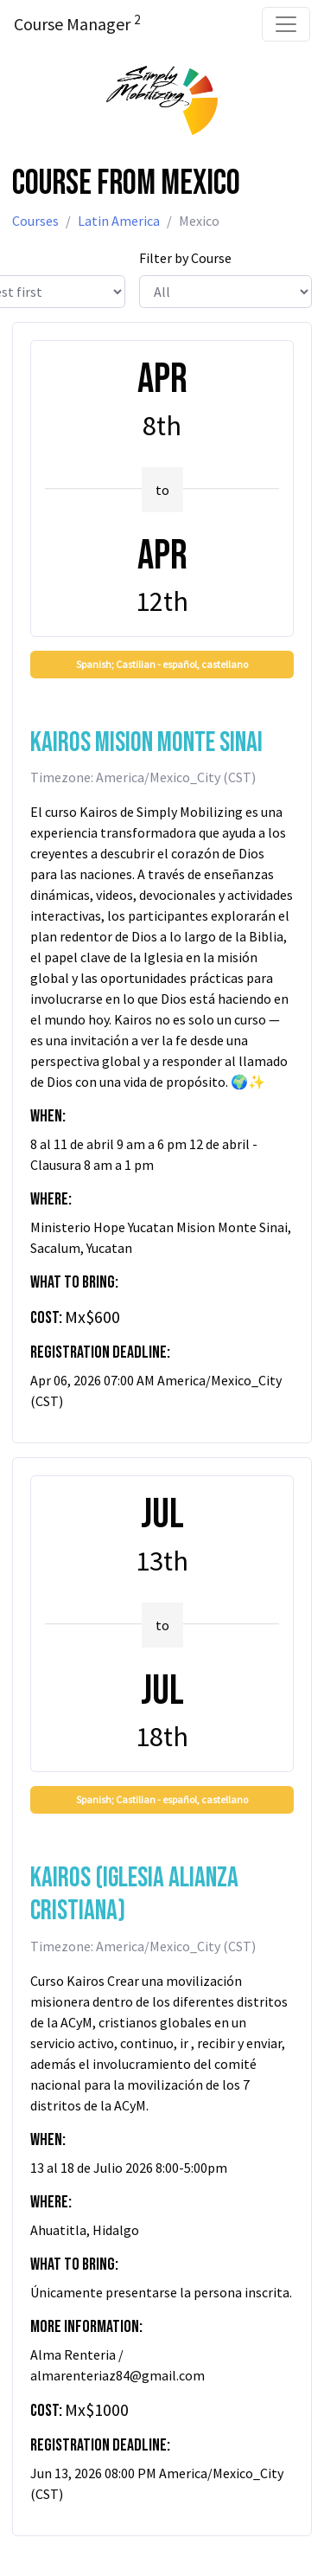 This screenshot has width=324, height=2576. Describe the element at coordinates (35, 220) in the screenshot. I see `Courses` at that location.